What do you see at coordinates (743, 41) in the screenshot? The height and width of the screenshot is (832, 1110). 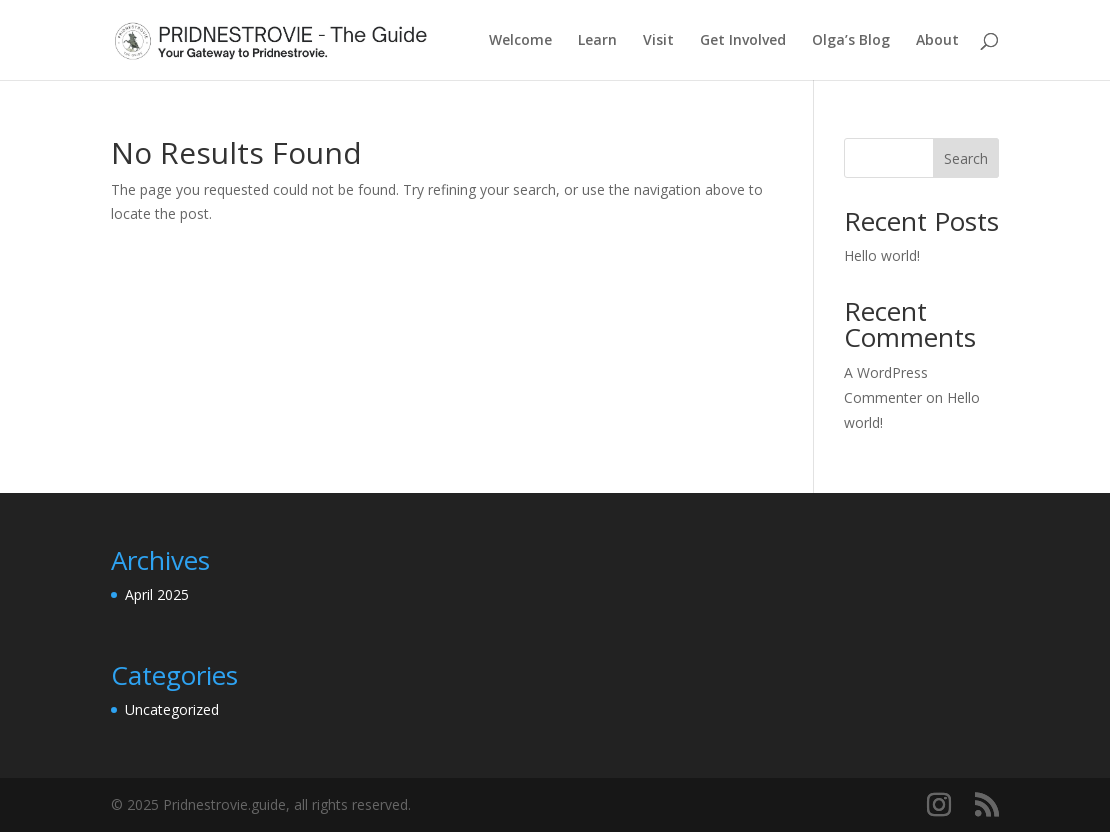 I see `Get Involved` at bounding box center [743, 41].